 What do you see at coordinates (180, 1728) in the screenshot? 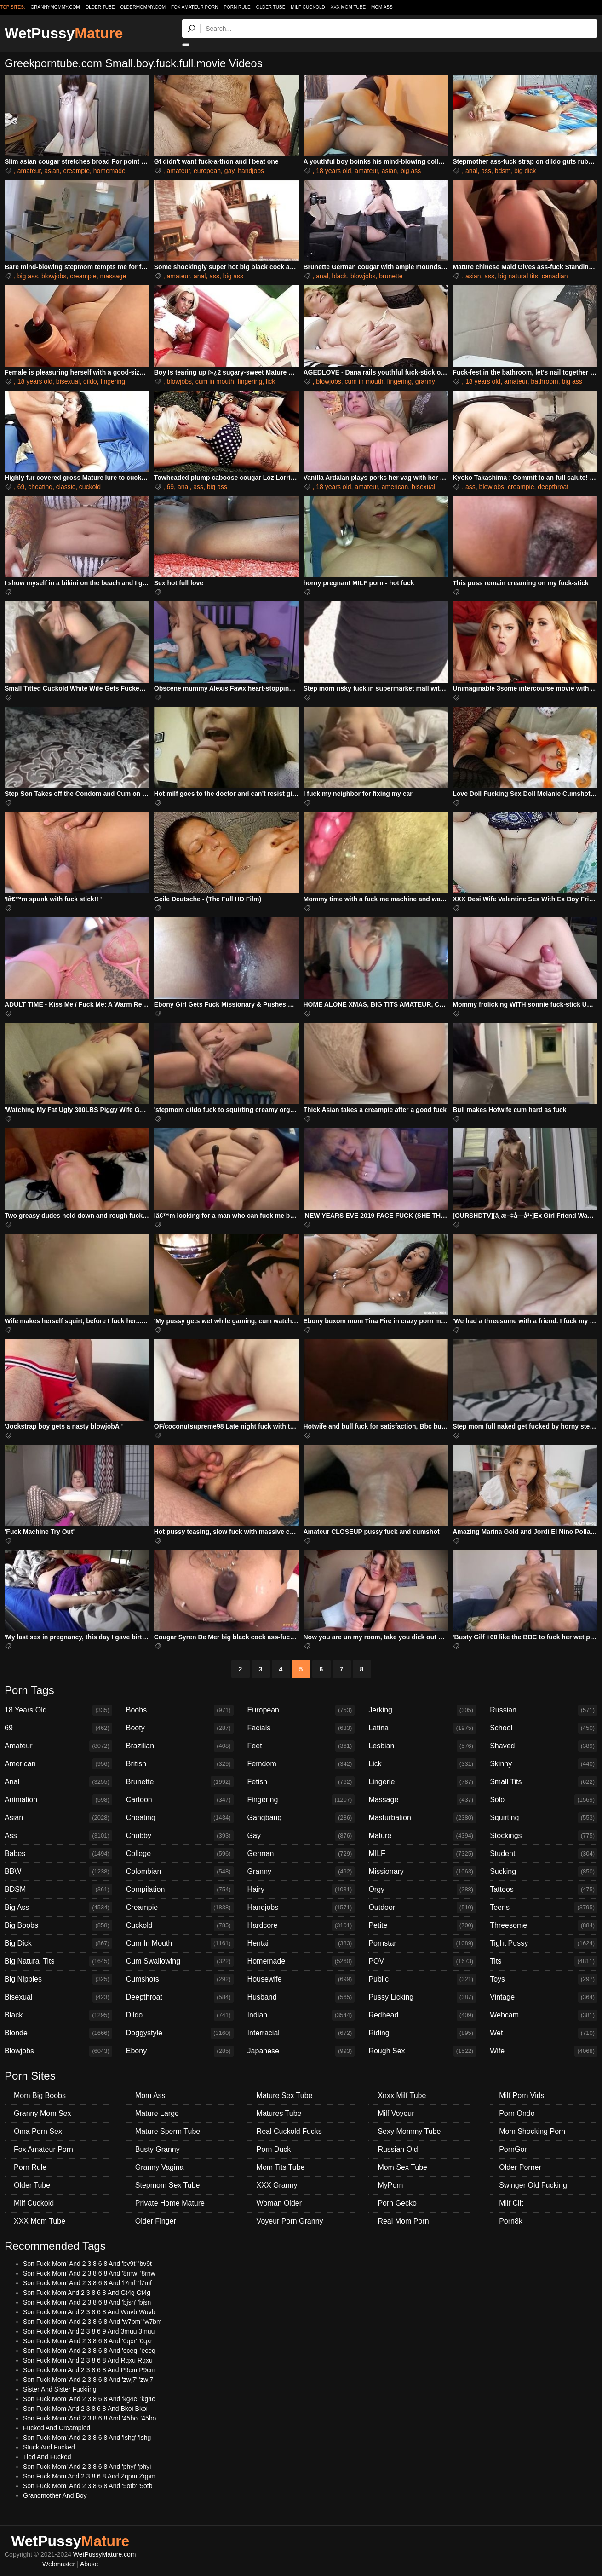
I see `Booty` at bounding box center [180, 1728].